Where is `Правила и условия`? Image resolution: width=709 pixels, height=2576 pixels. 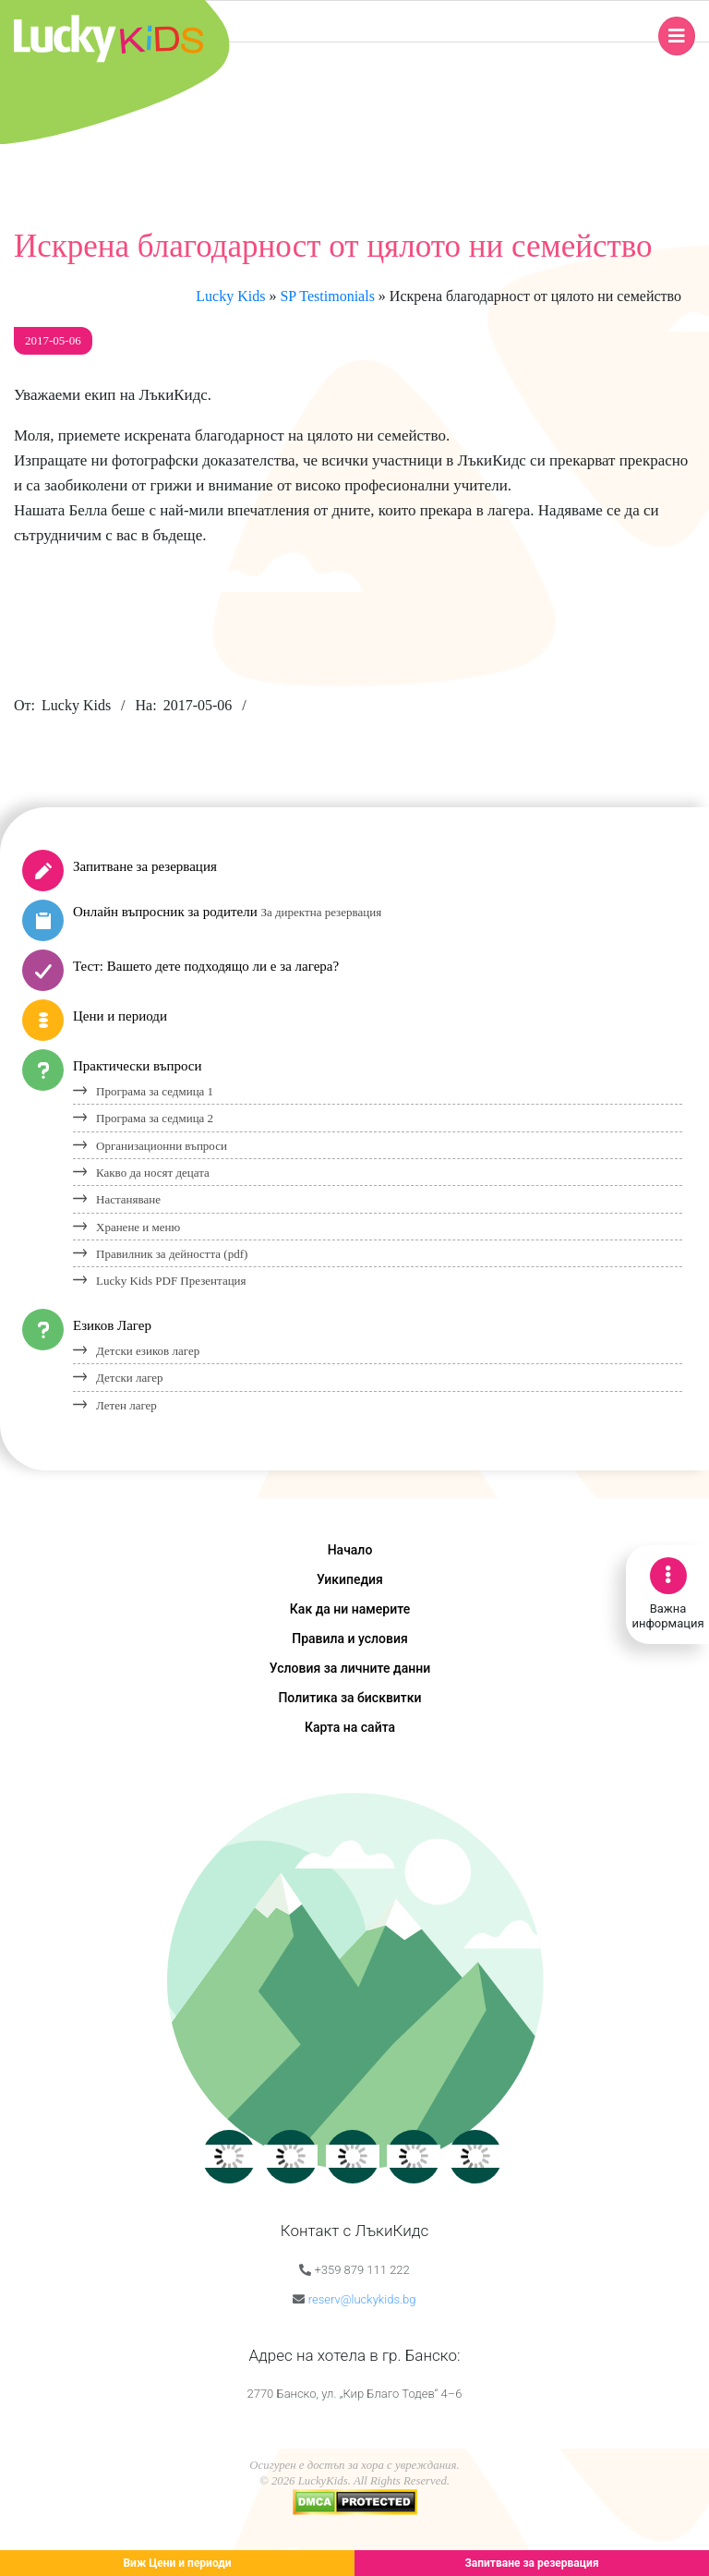 Правила и условия is located at coordinates (350, 1638).